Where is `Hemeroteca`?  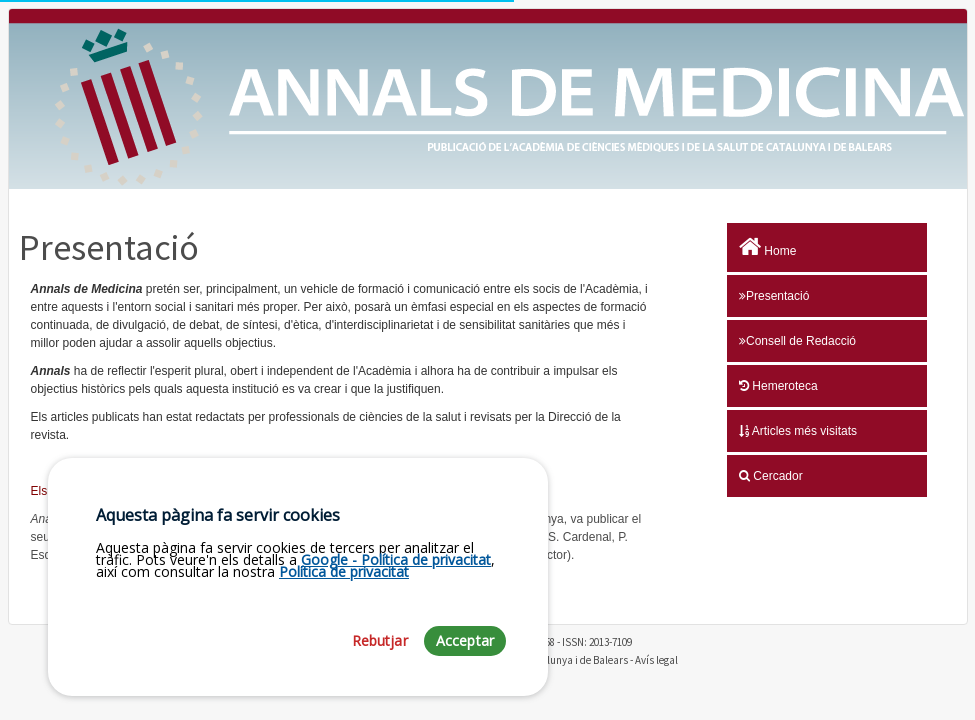 Hemeroteca is located at coordinates (778, 386).